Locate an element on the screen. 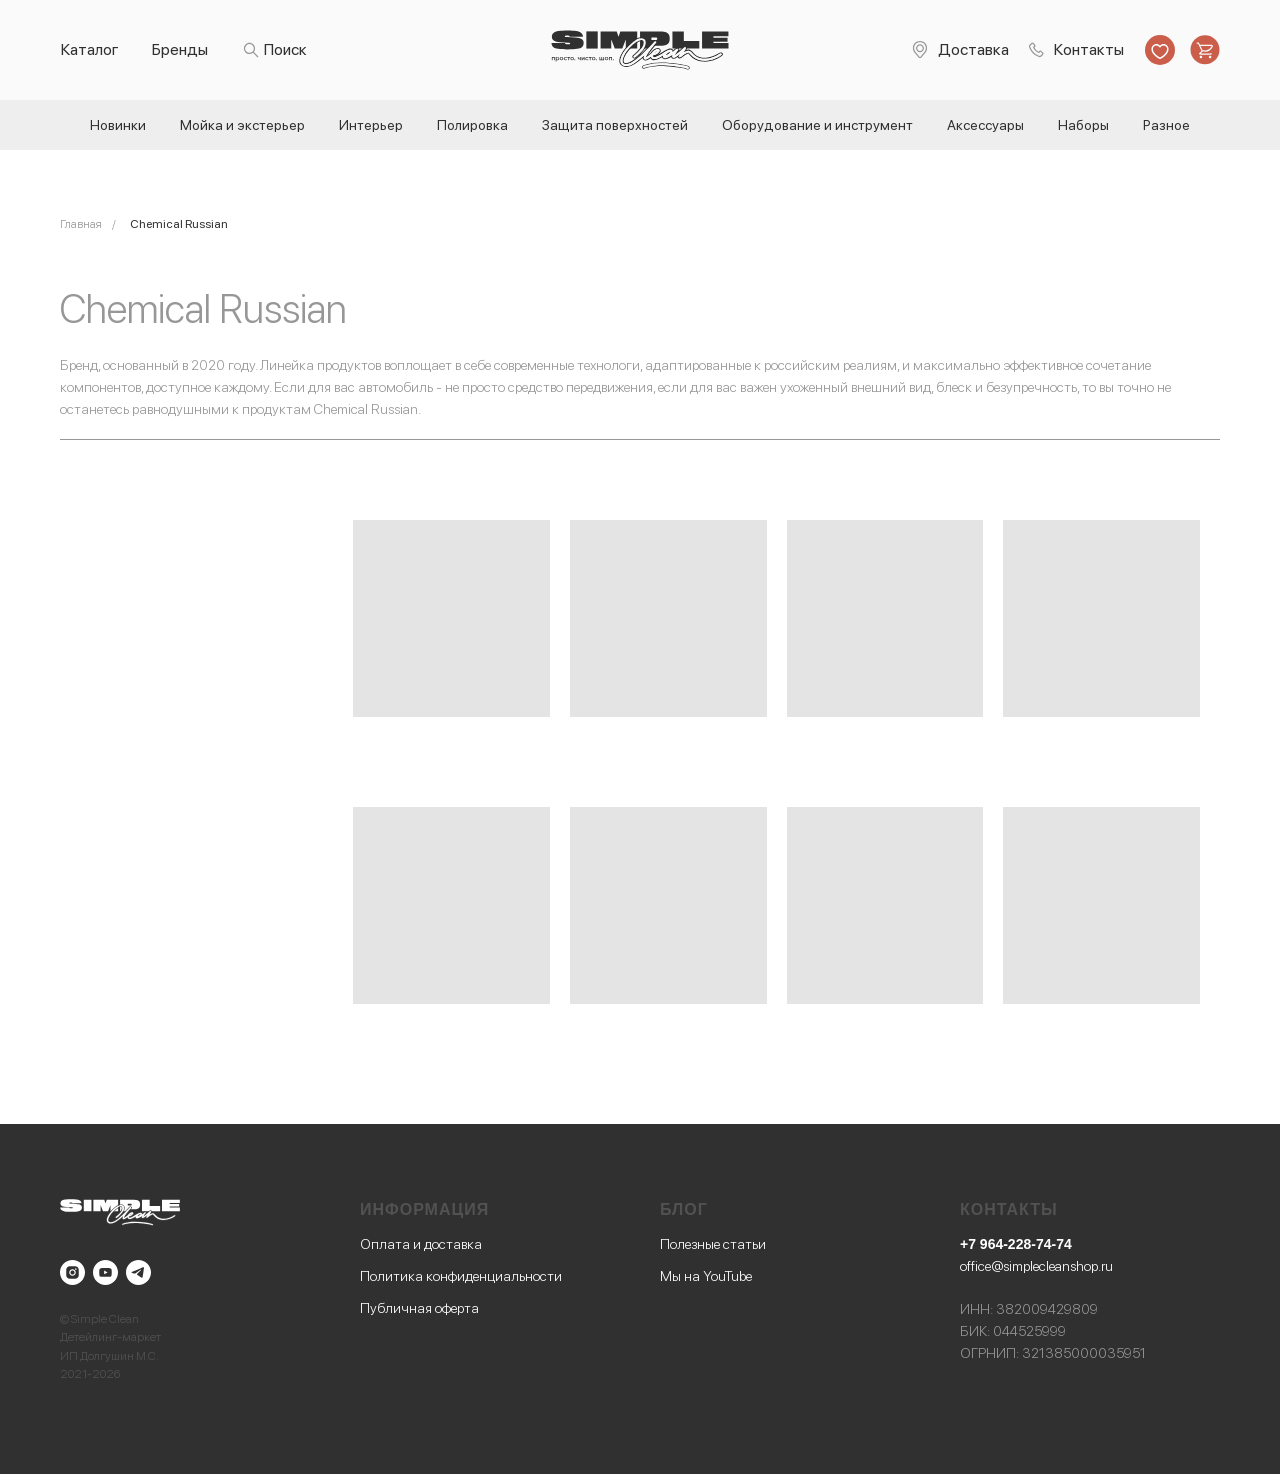 The height and width of the screenshot is (1474, 1280). Политика конфиденциальности is located at coordinates (461, 1276).